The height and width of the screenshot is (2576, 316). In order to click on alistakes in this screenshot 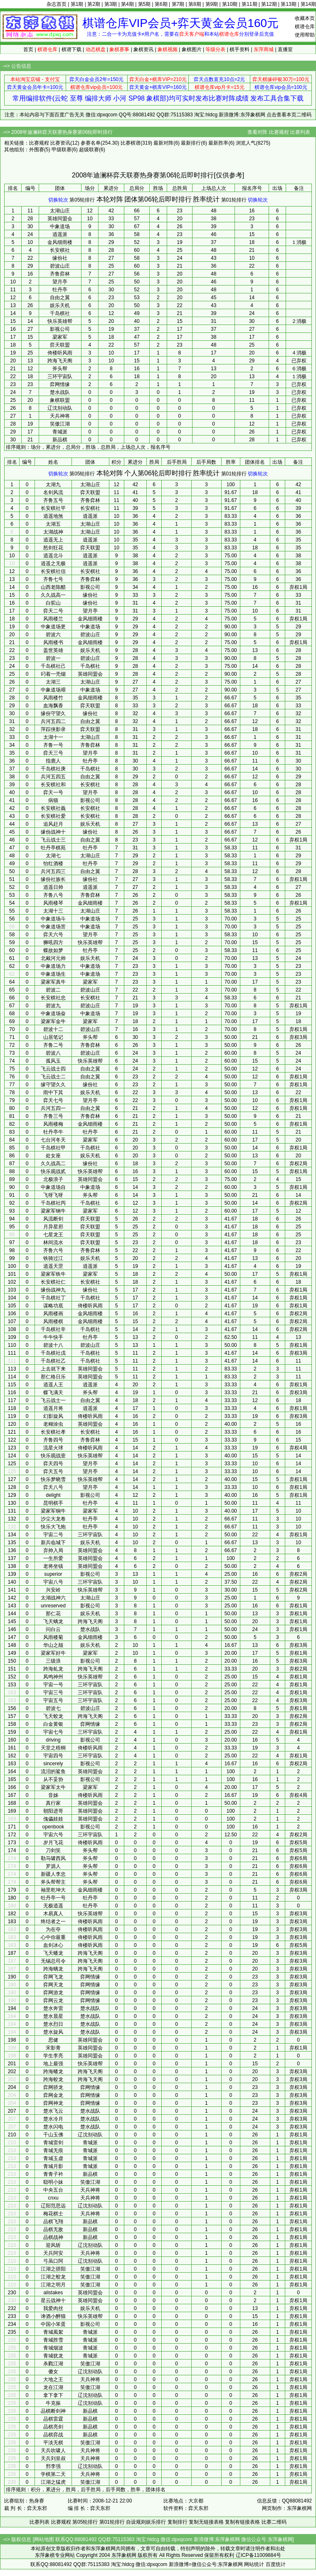, I will do `click(53, 2293)`.